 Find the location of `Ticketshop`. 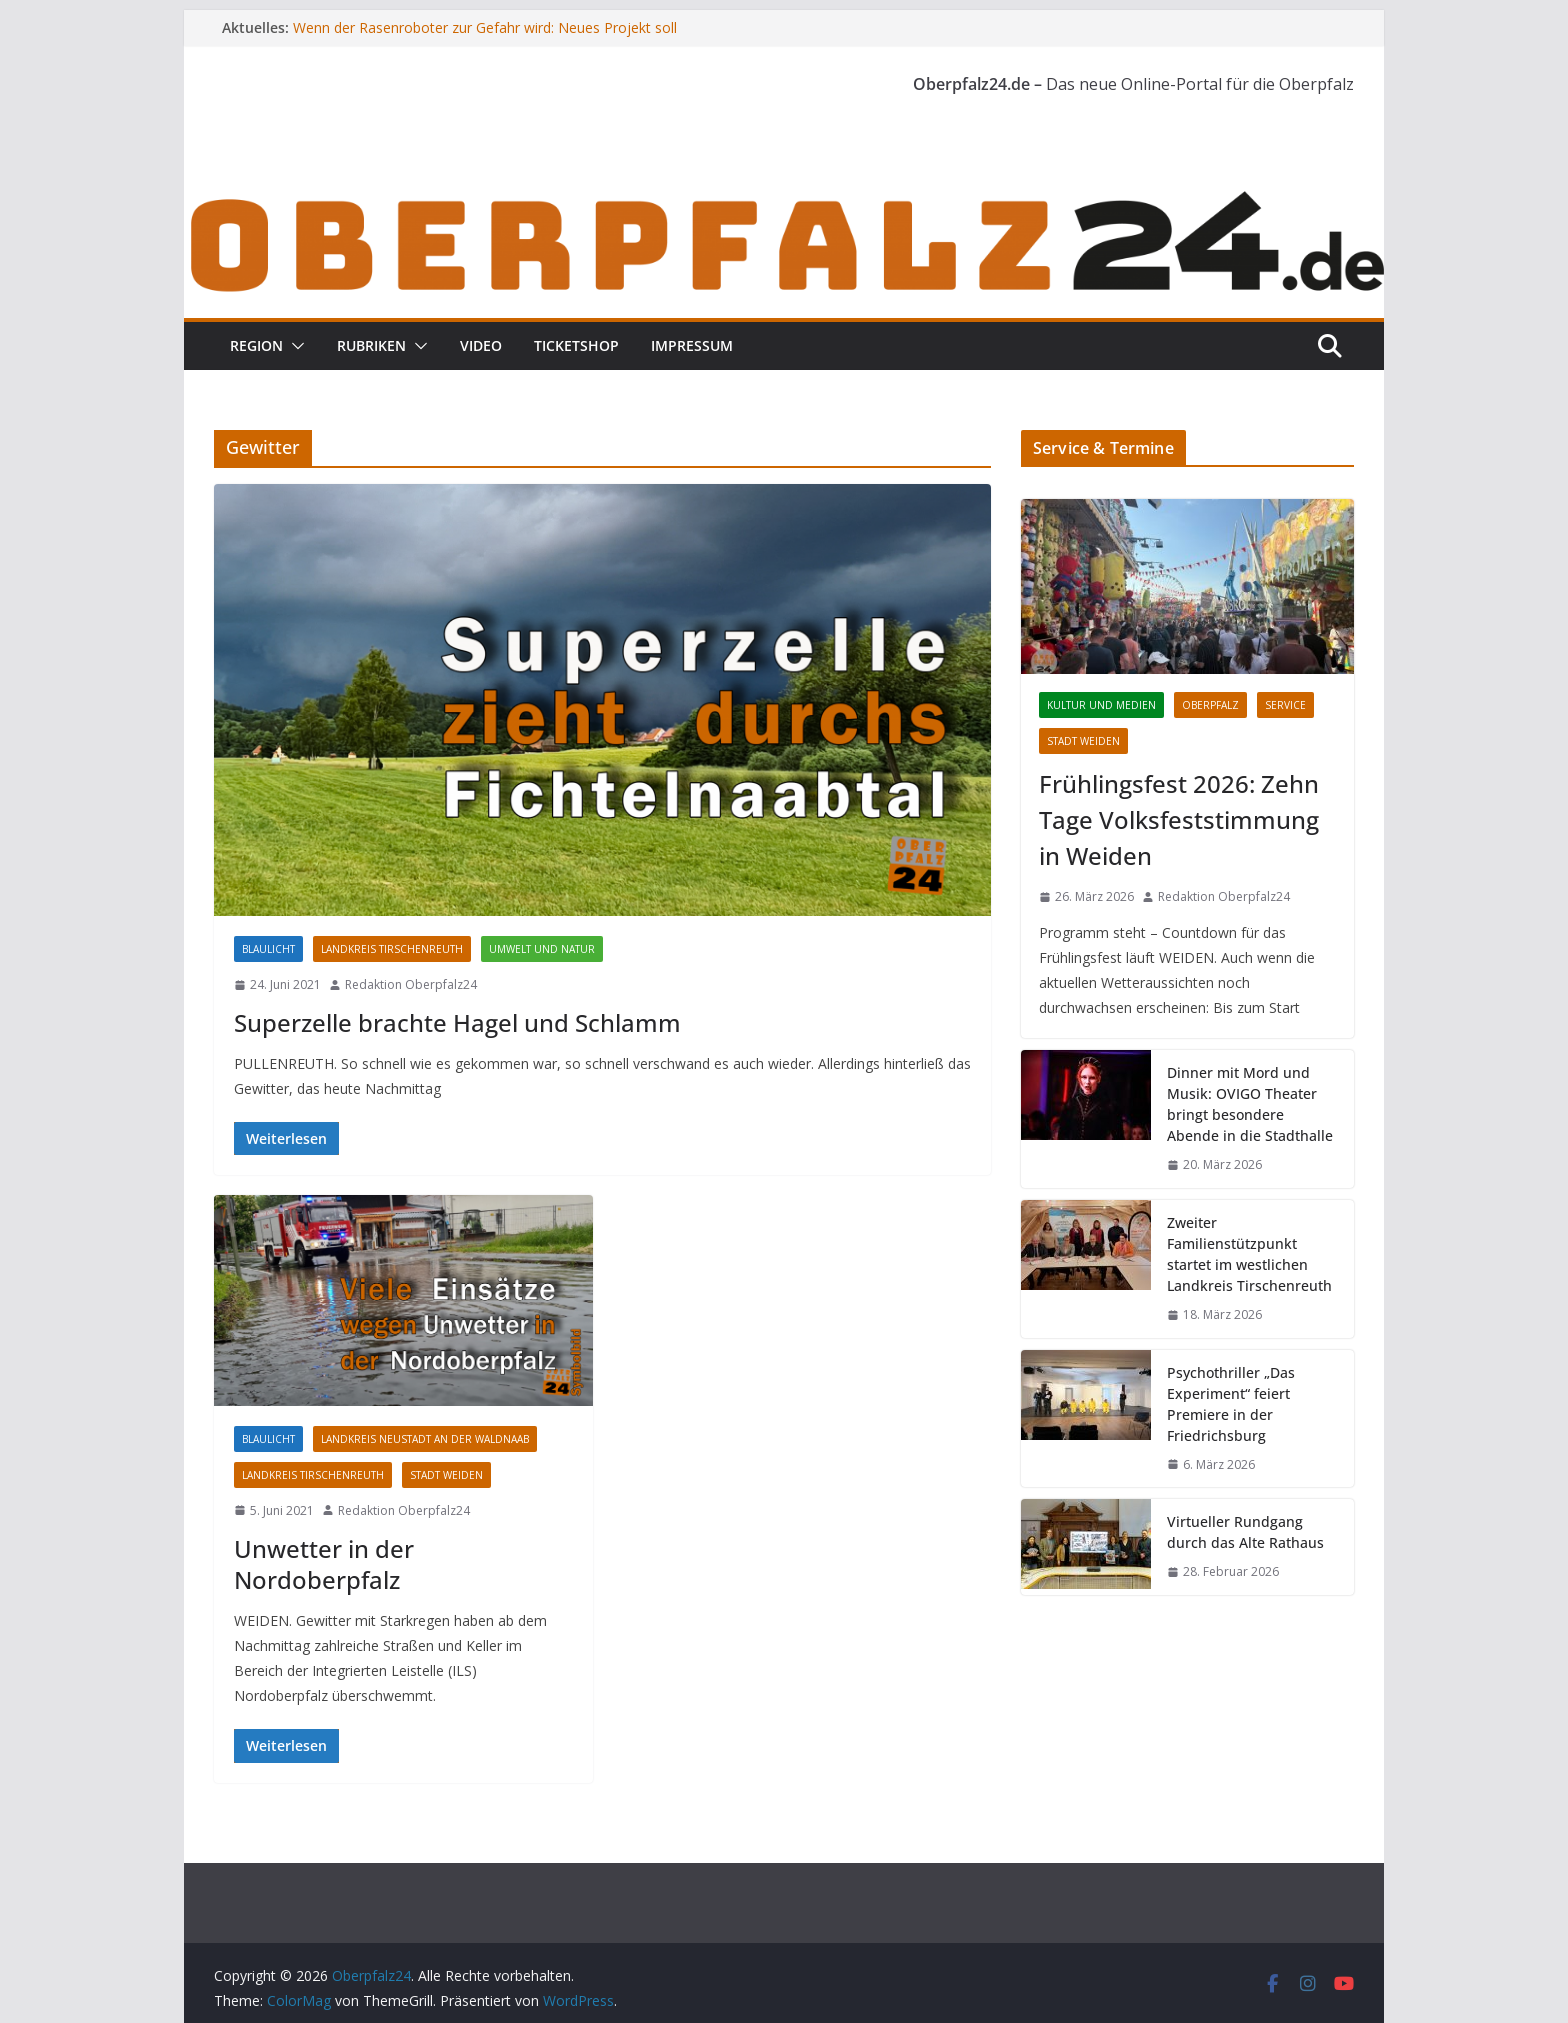

Ticketshop is located at coordinates (576, 345).